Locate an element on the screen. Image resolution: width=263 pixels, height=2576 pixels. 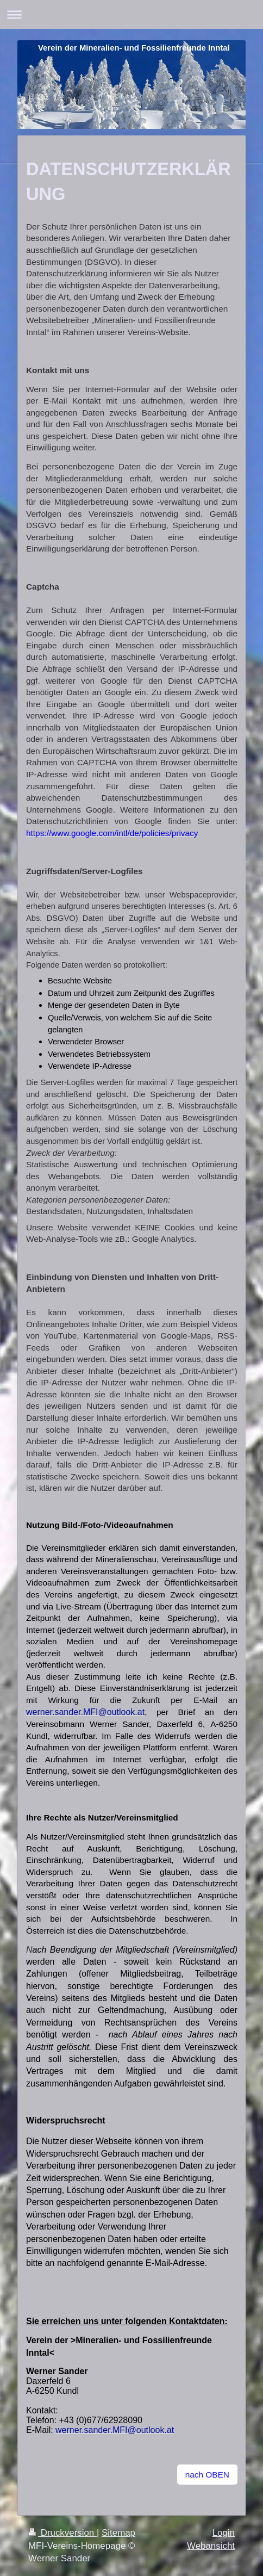
Login is located at coordinates (223, 2533).